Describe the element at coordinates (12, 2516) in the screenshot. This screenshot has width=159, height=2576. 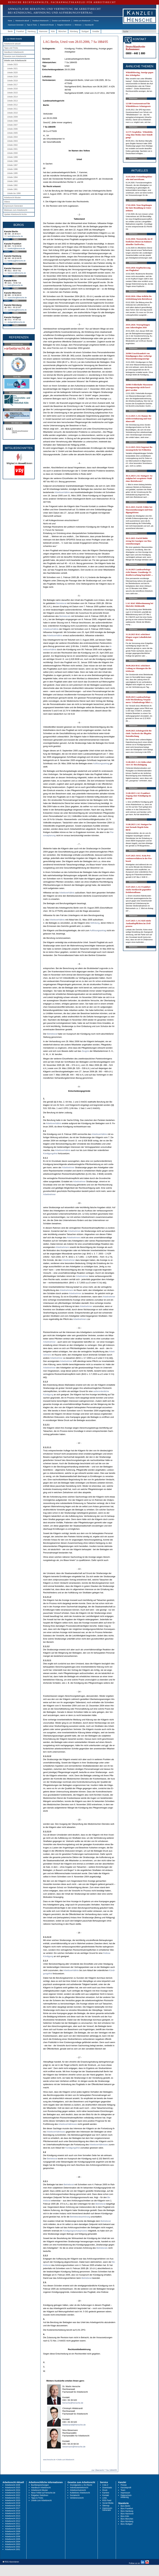
I see `Arbeitsrecht 2014` at that location.